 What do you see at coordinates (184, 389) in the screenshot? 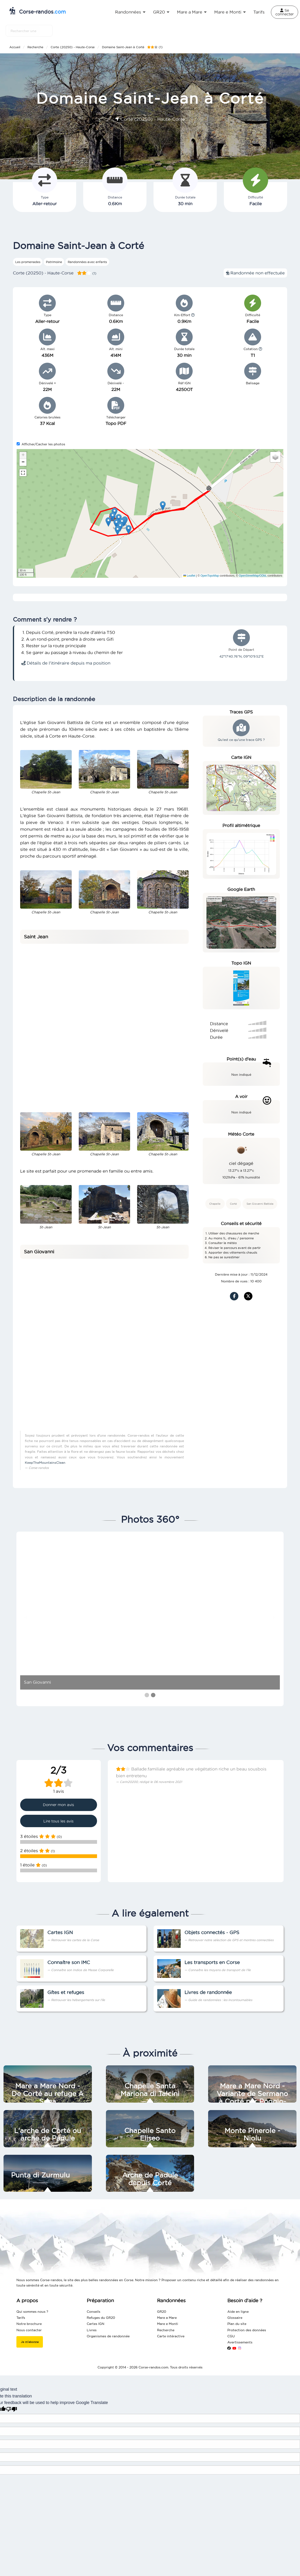
I see `4250OT` at bounding box center [184, 389].